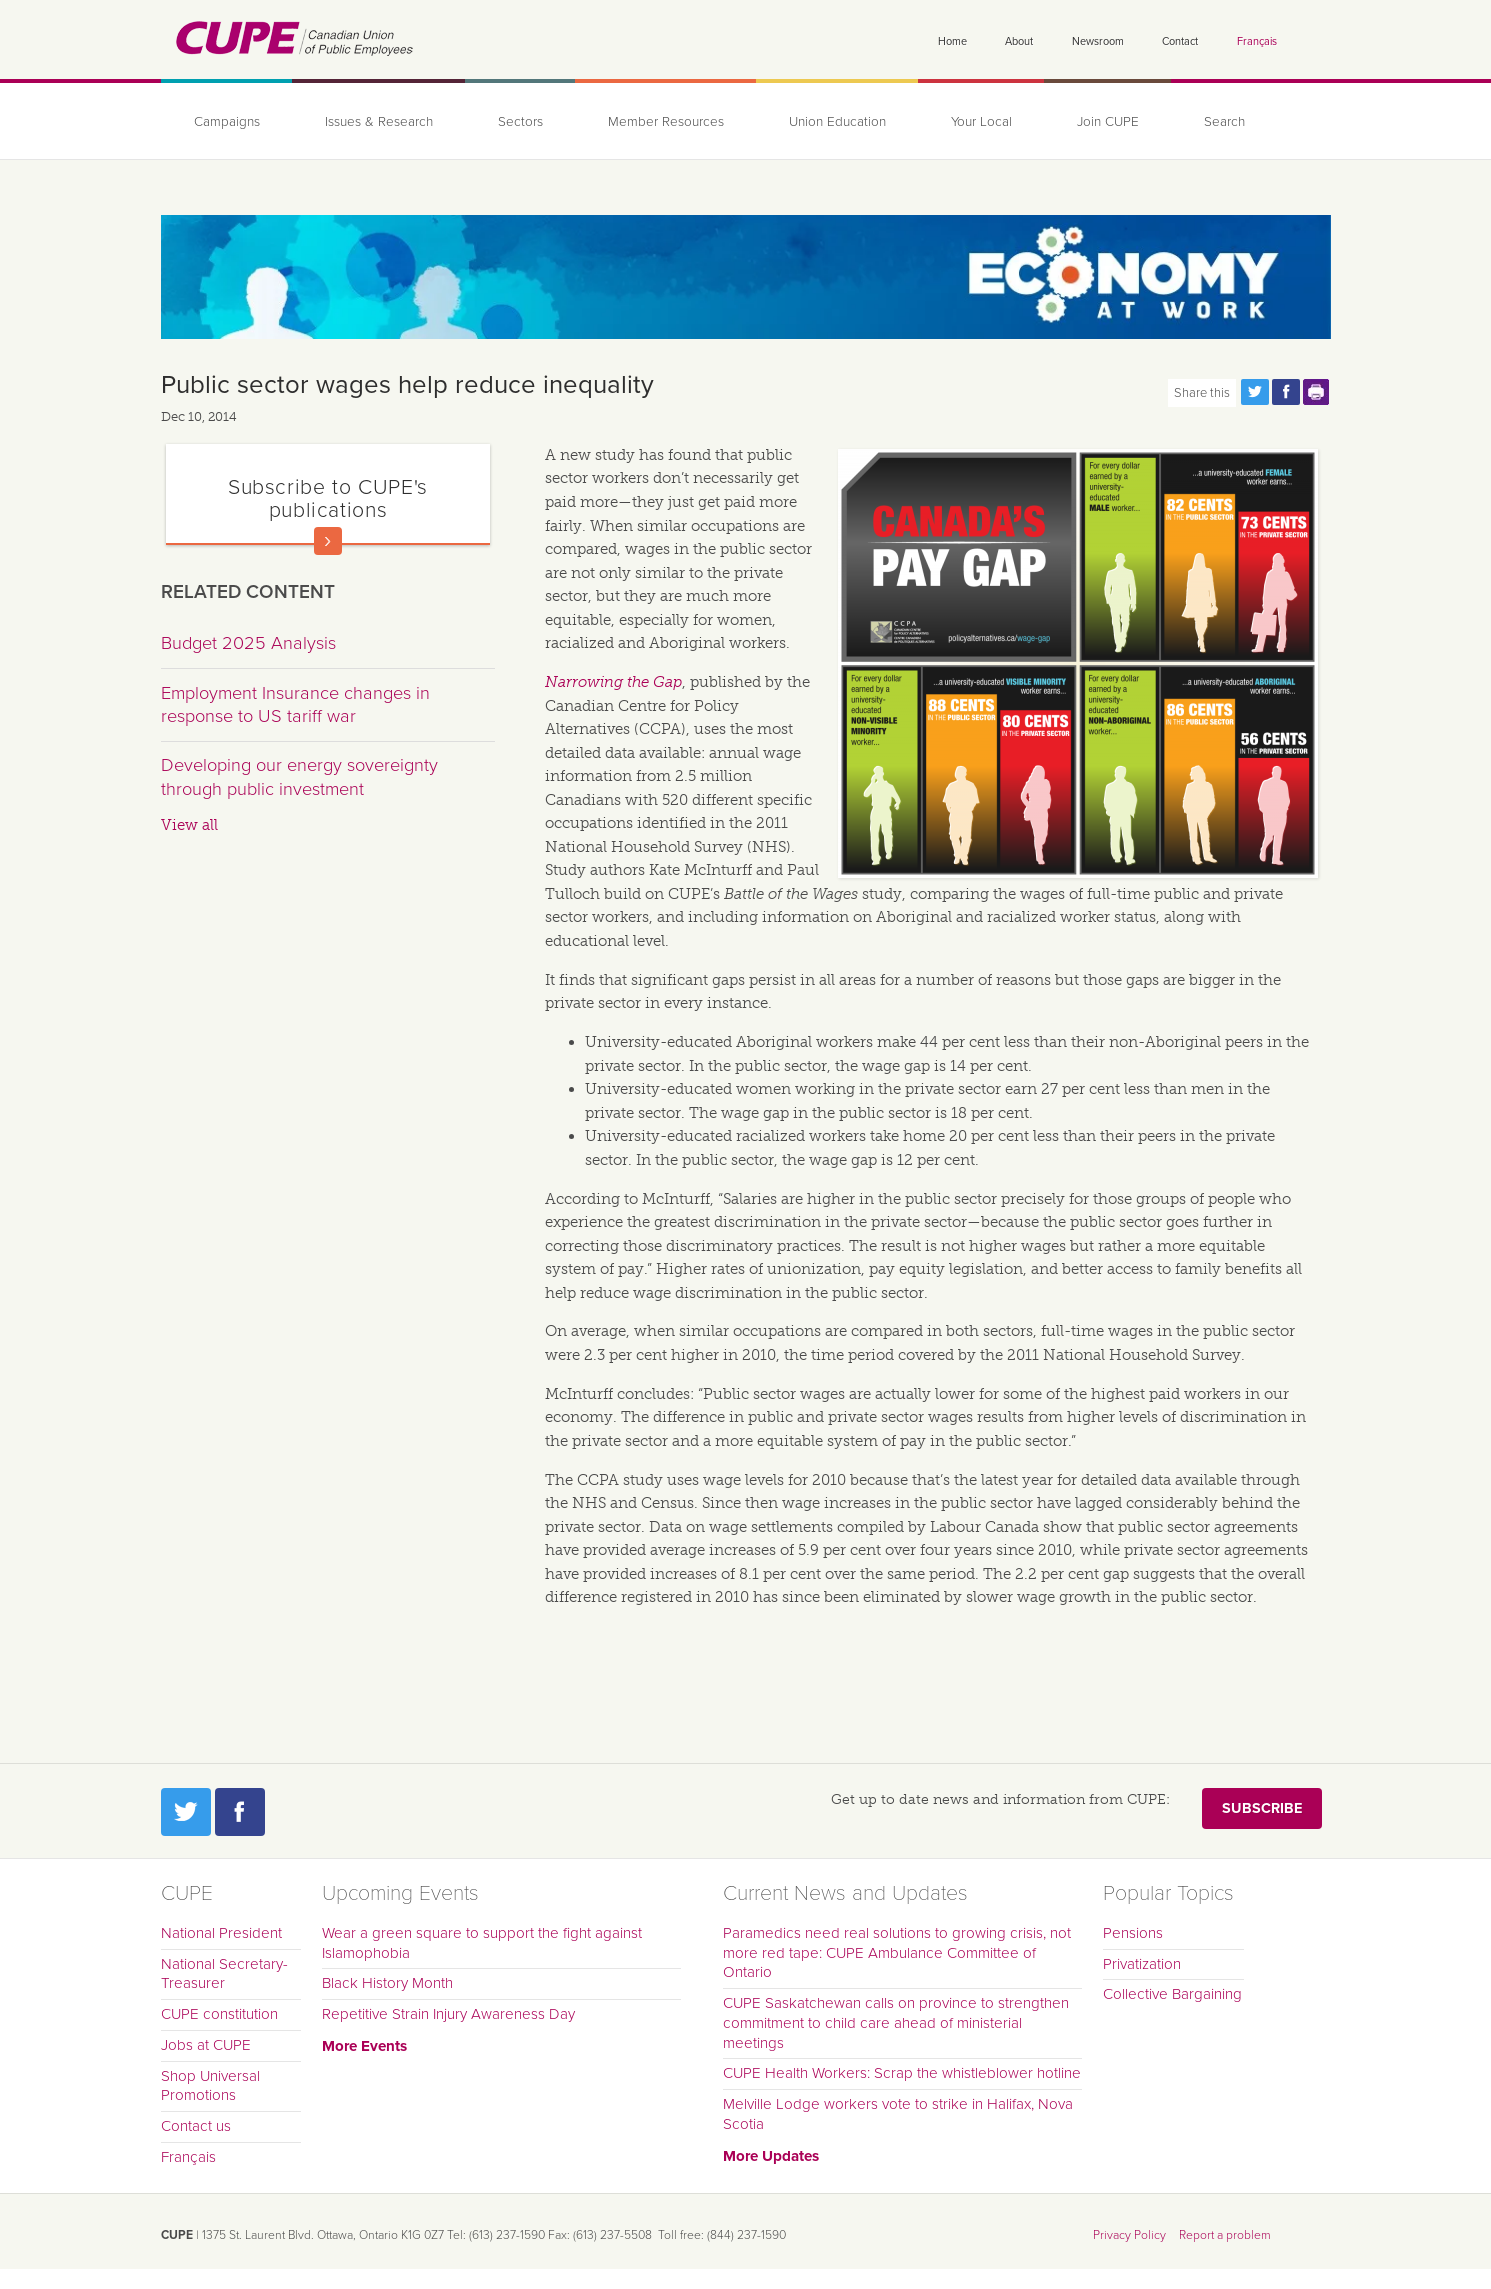 The height and width of the screenshot is (2289, 1491). Describe the element at coordinates (299, 777) in the screenshot. I see `Developing our energy sovereignty through public investment` at that location.